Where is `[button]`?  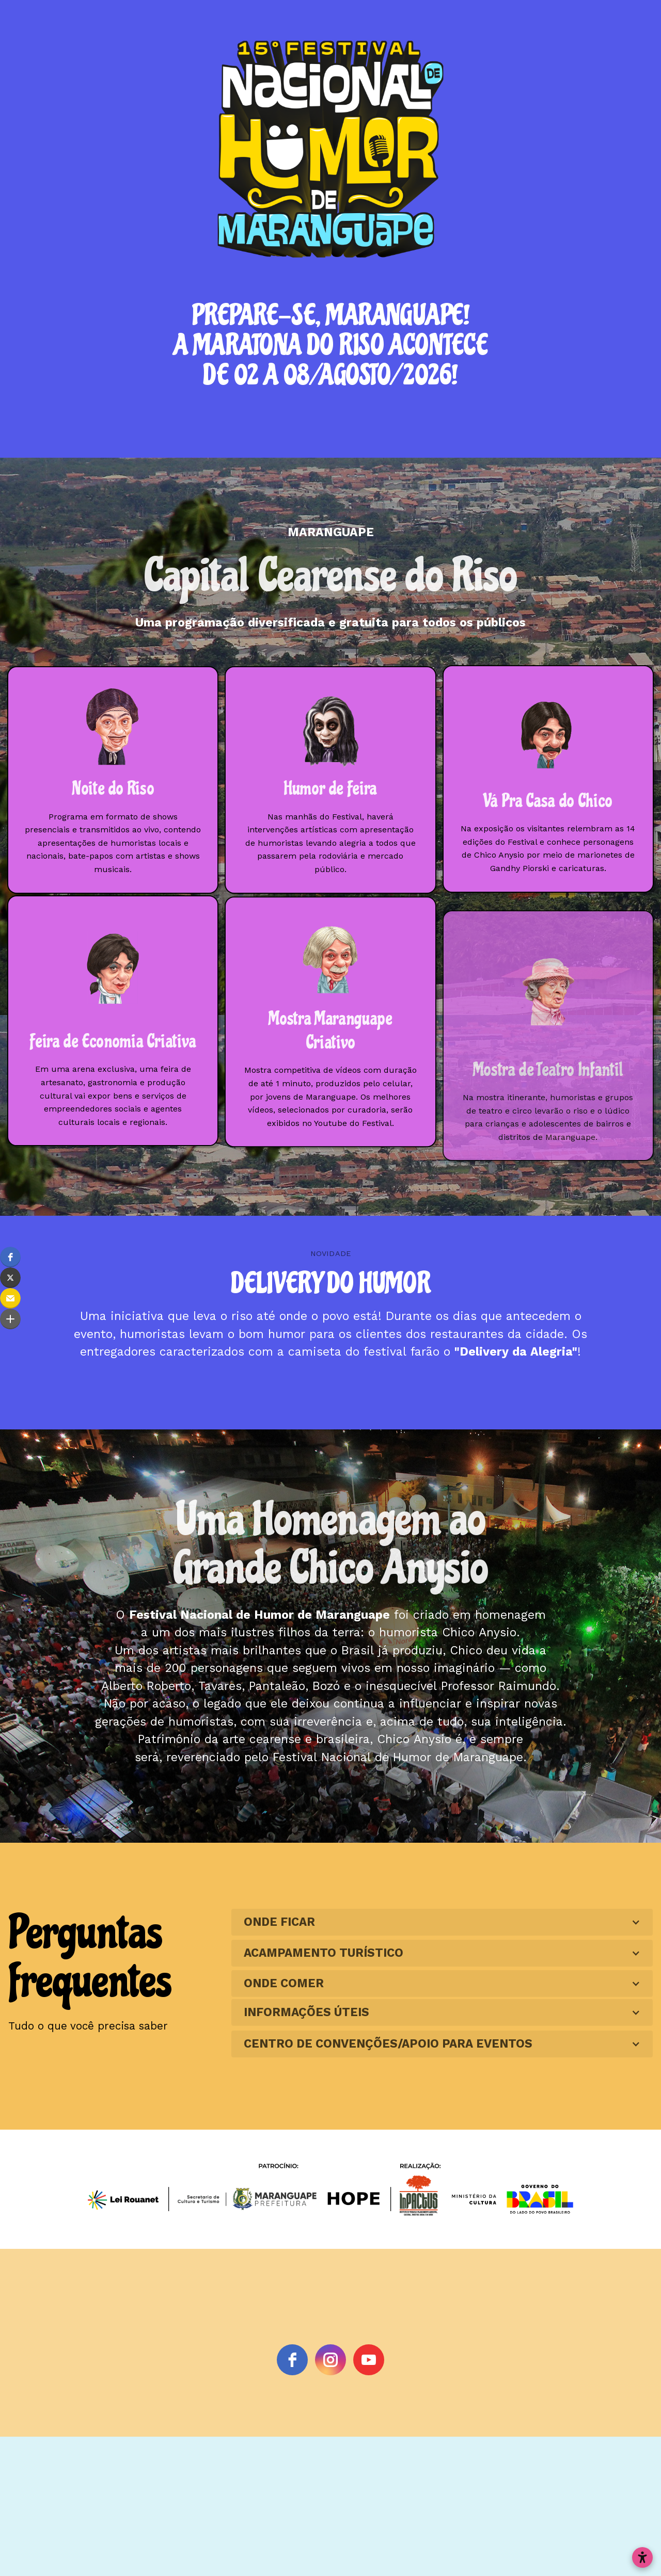 [button] is located at coordinates (10, 1257).